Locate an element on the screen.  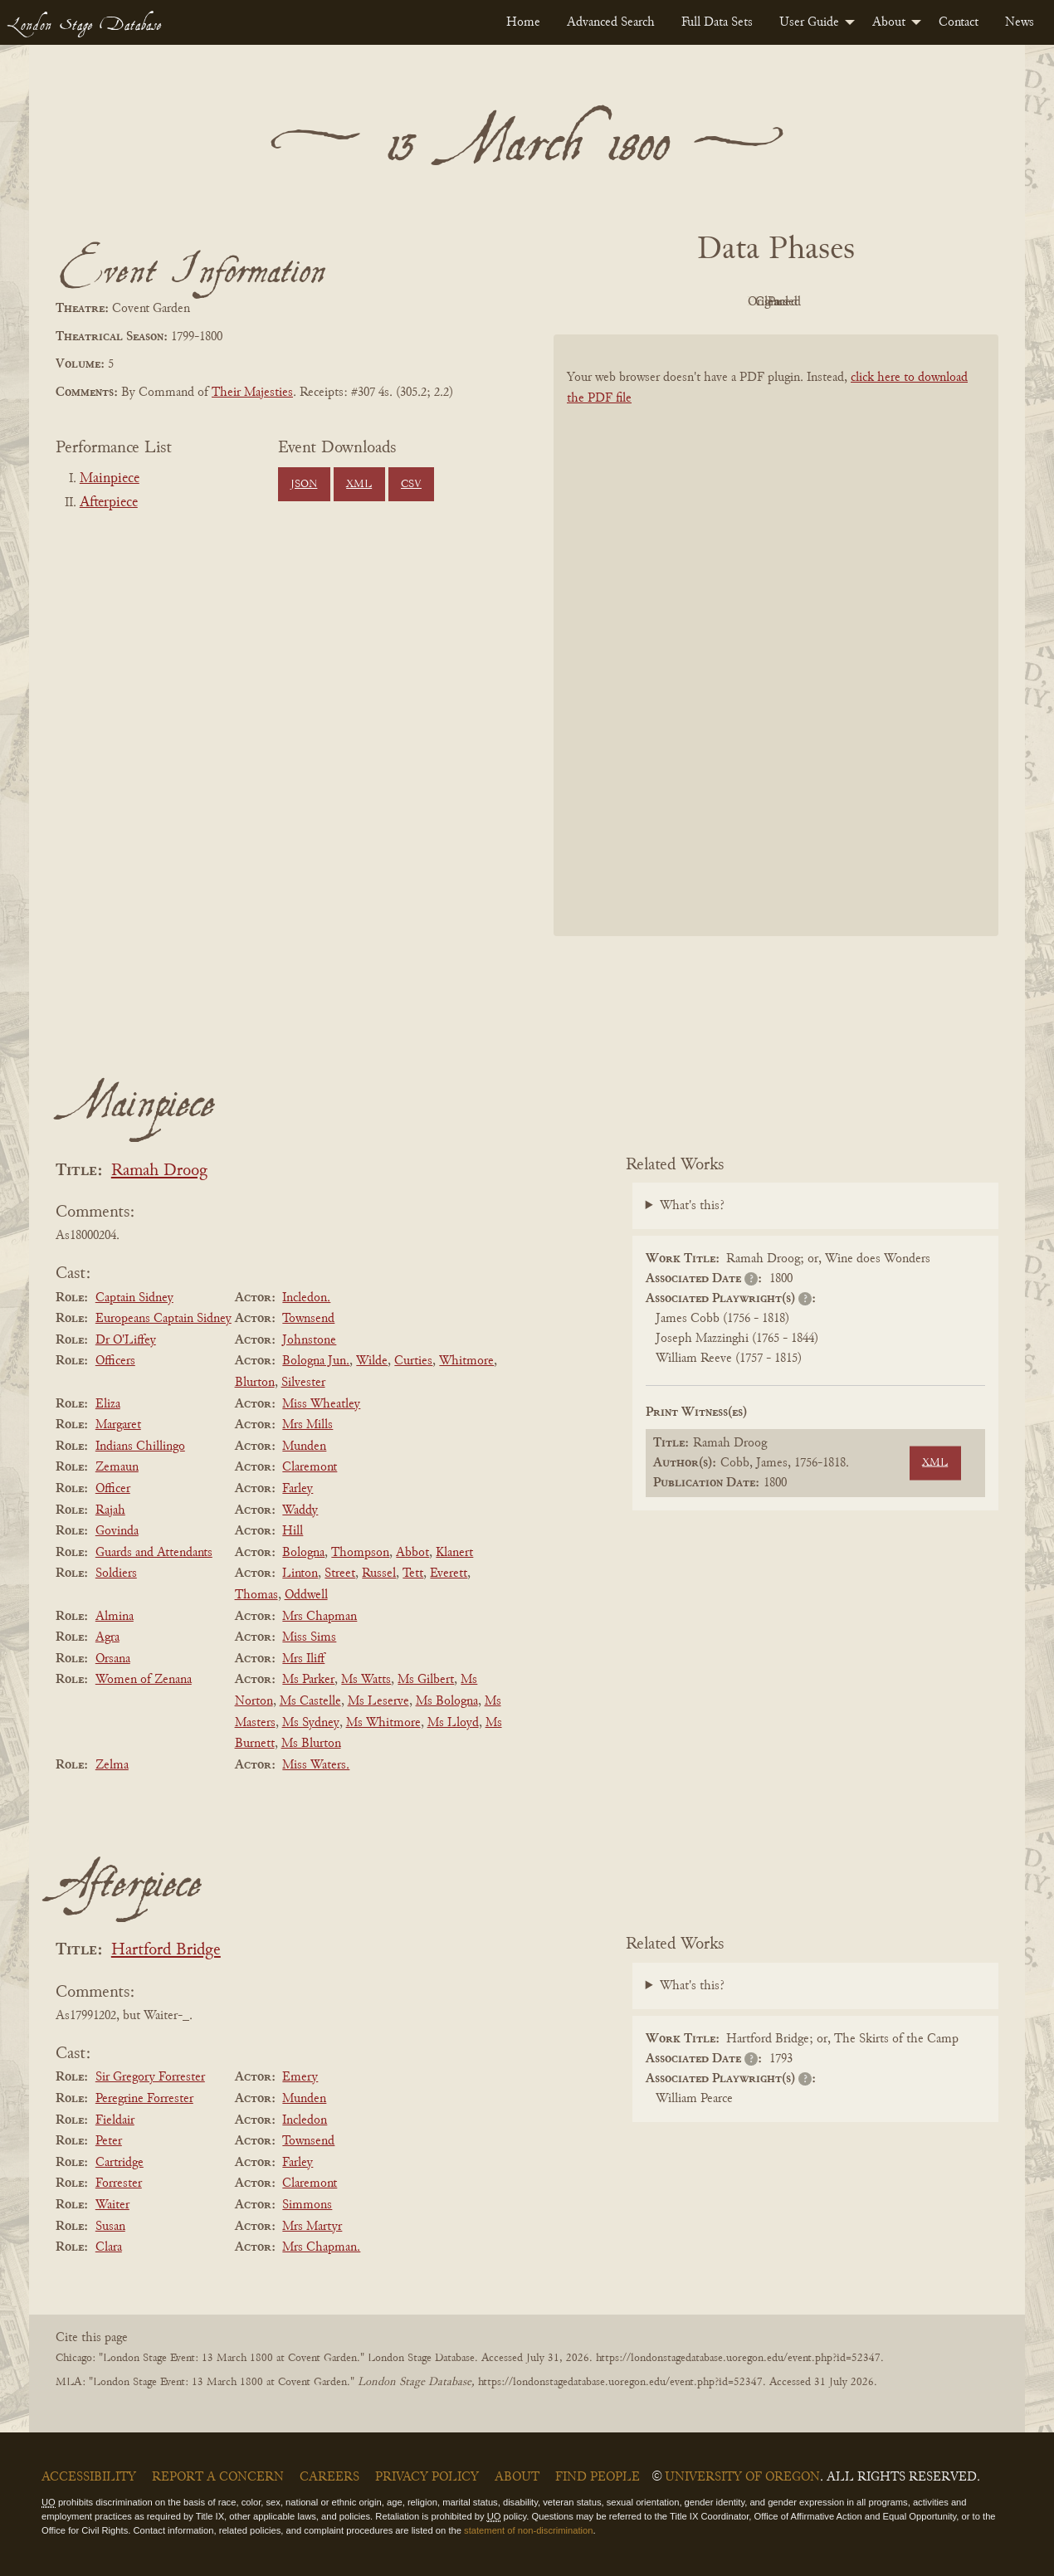
Cartridge is located at coordinates (119, 2162).